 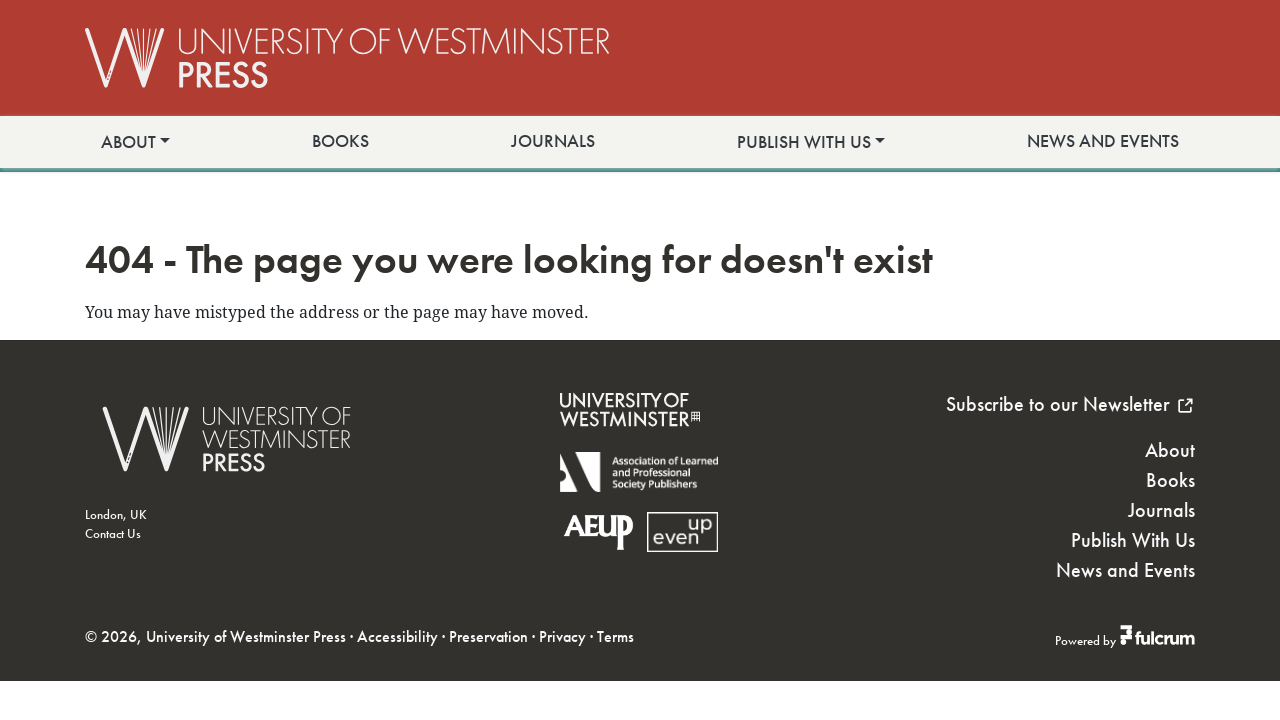 What do you see at coordinates (128, 142) in the screenshot?
I see `About` at bounding box center [128, 142].